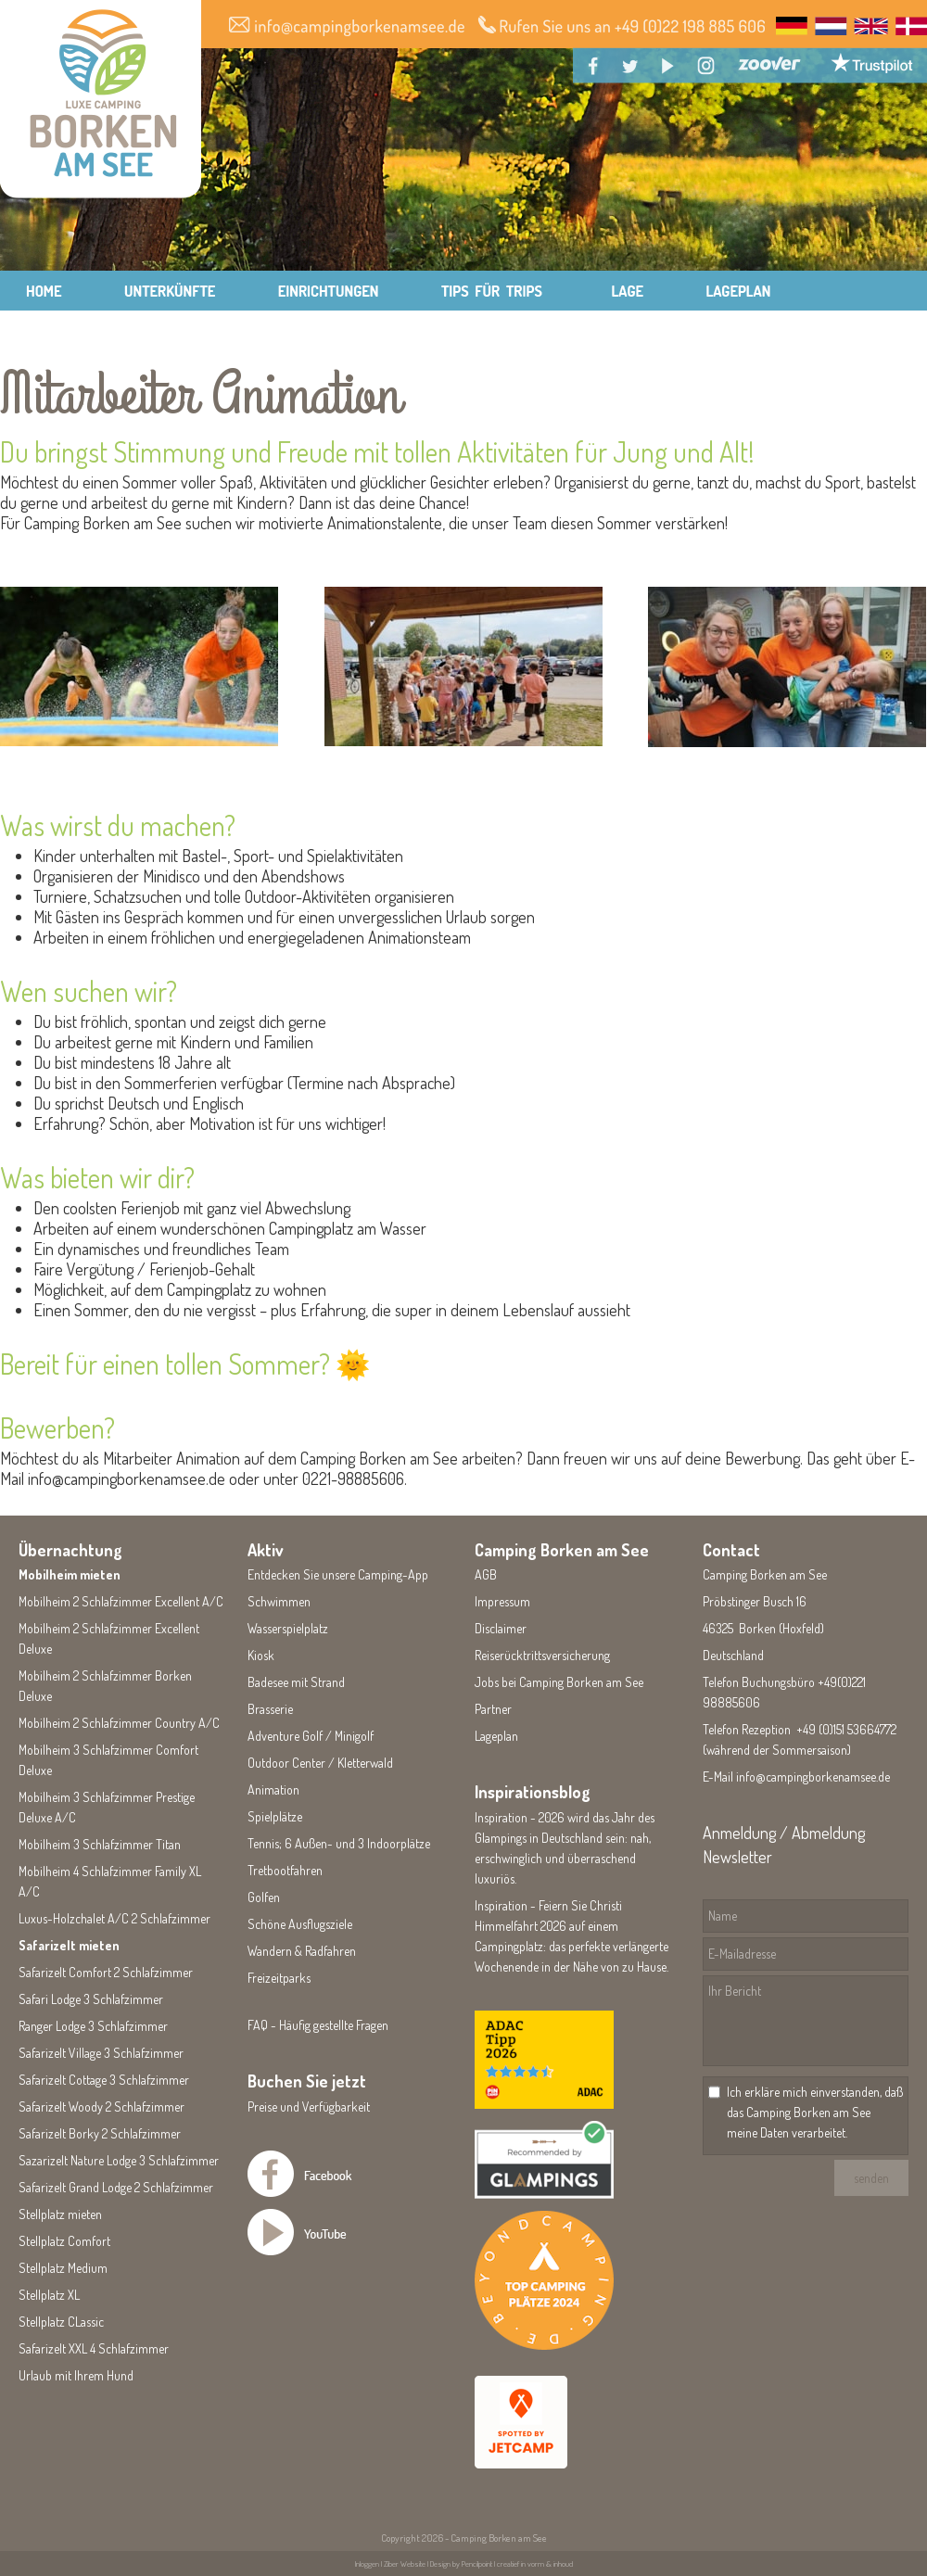 The width and height of the screenshot is (927, 2576). What do you see at coordinates (559, 1682) in the screenshot?
I see `Jobs bei Camping Borken am See` at bounding box center [559, 1682].